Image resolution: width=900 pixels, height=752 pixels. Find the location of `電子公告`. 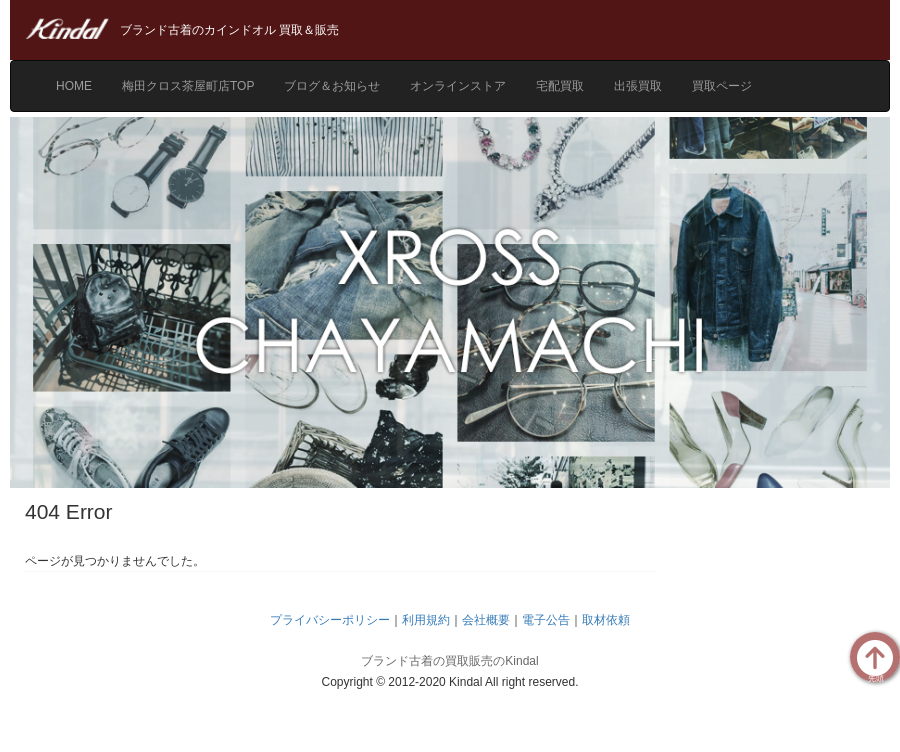

電子公告 is located at coordinates (546, 620).